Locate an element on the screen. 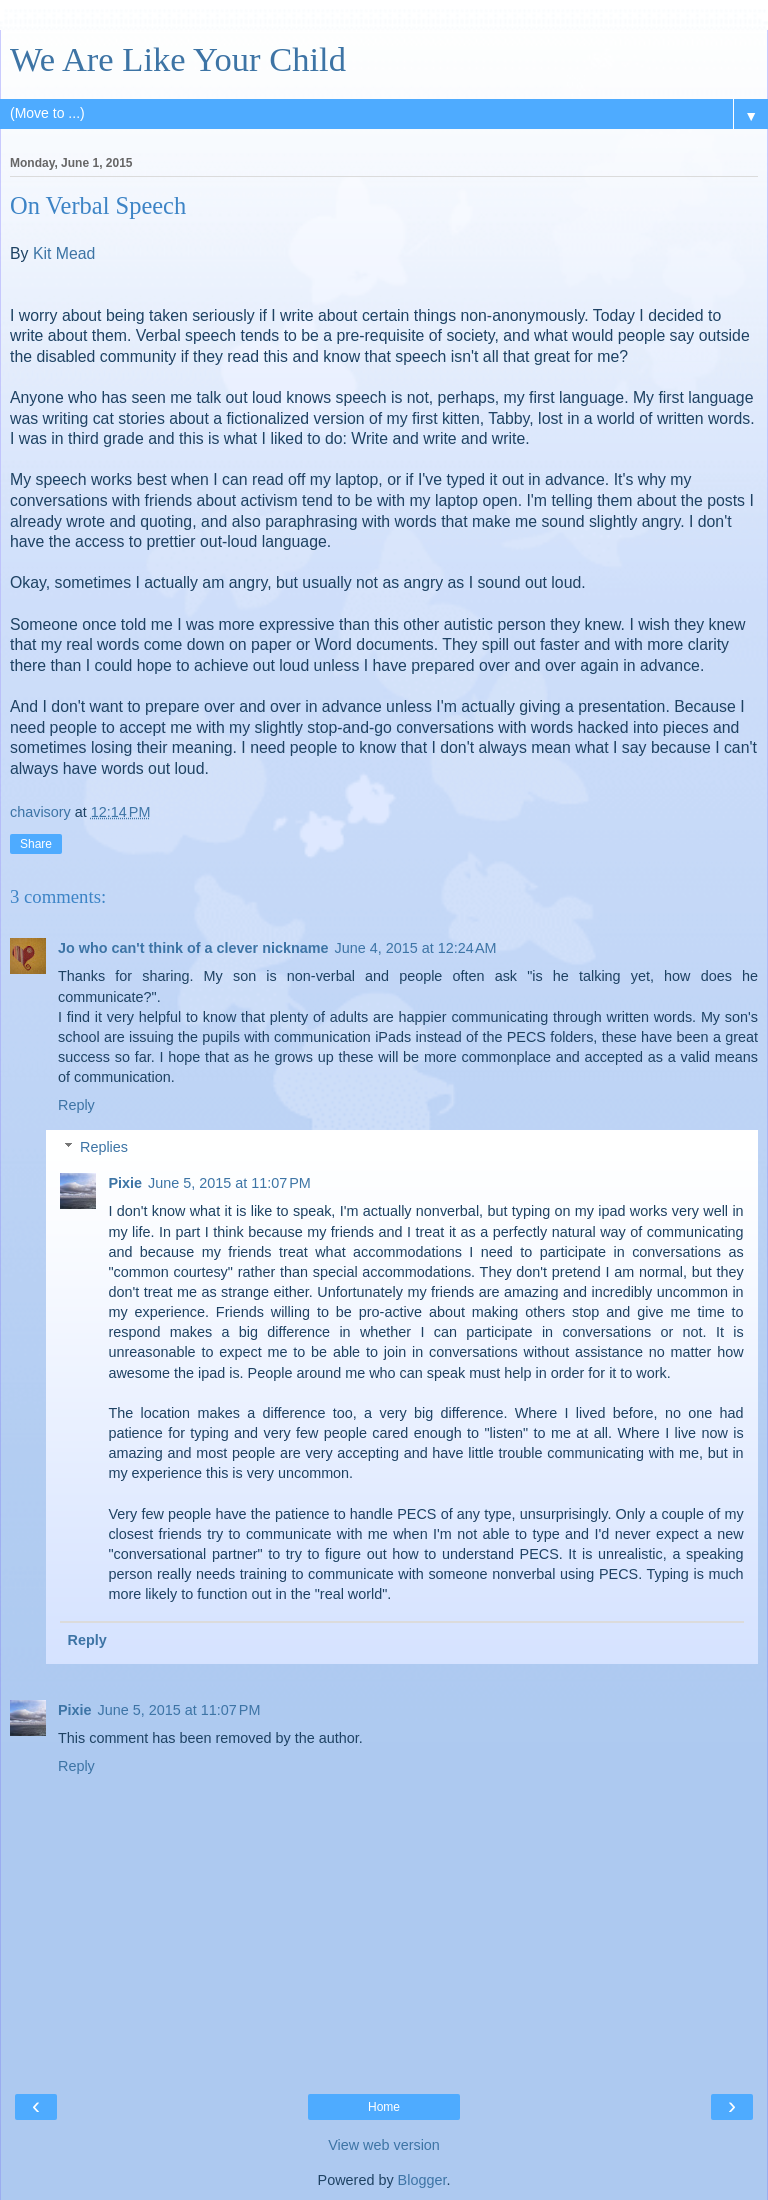 The height and width of the screenshot is (2200, 768). Reply is located at coordinates (76, 1105).